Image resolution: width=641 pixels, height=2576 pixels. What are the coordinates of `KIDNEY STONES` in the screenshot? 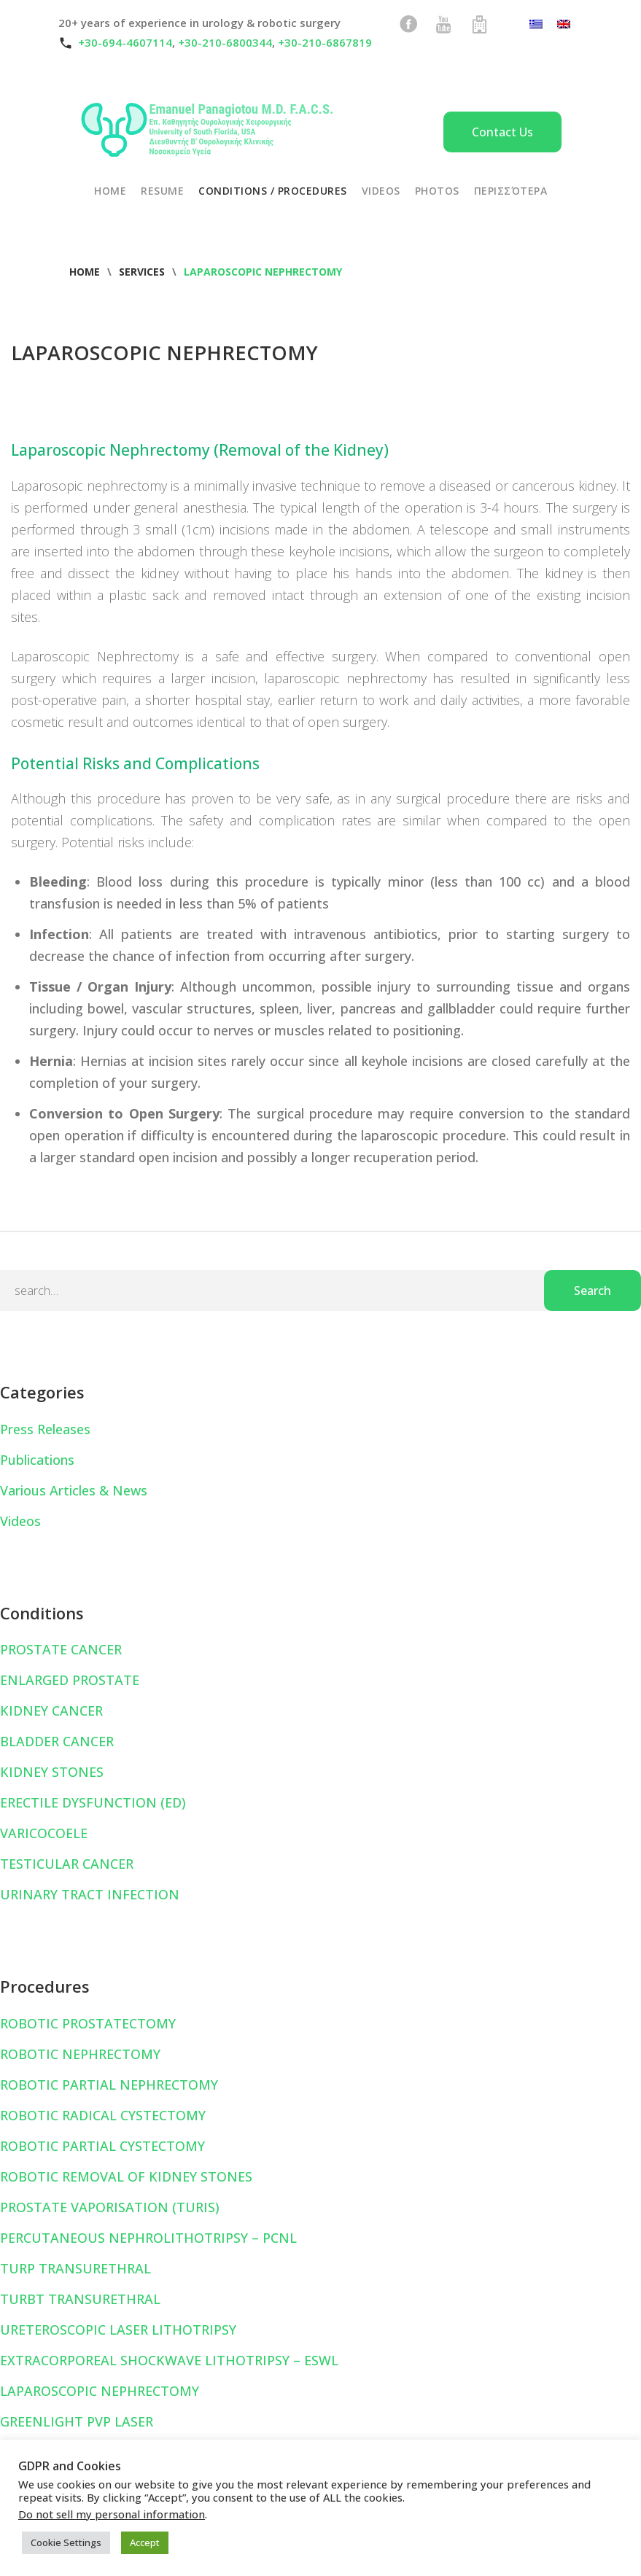 It's located at (52, 1772).